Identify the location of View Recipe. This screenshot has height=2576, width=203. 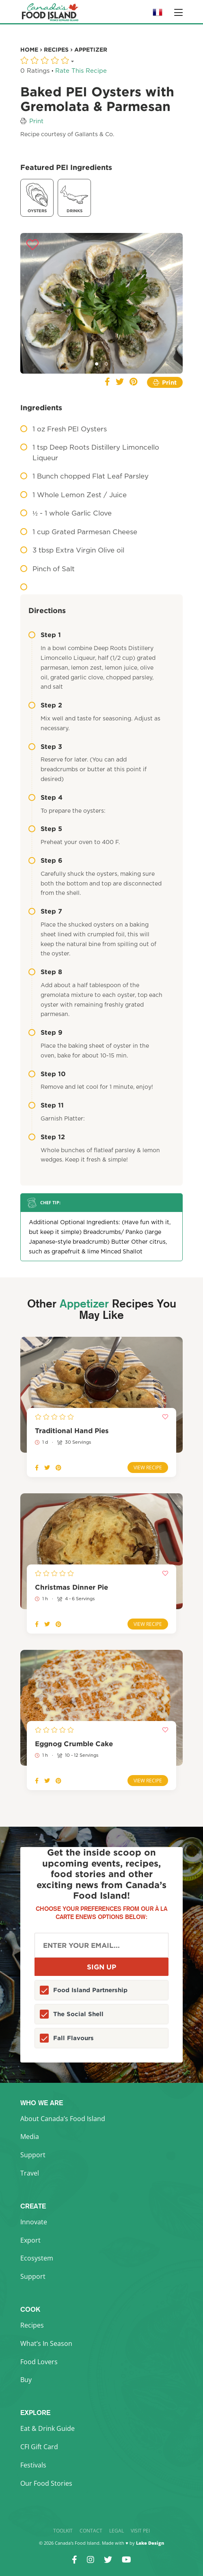
(148, 1467).